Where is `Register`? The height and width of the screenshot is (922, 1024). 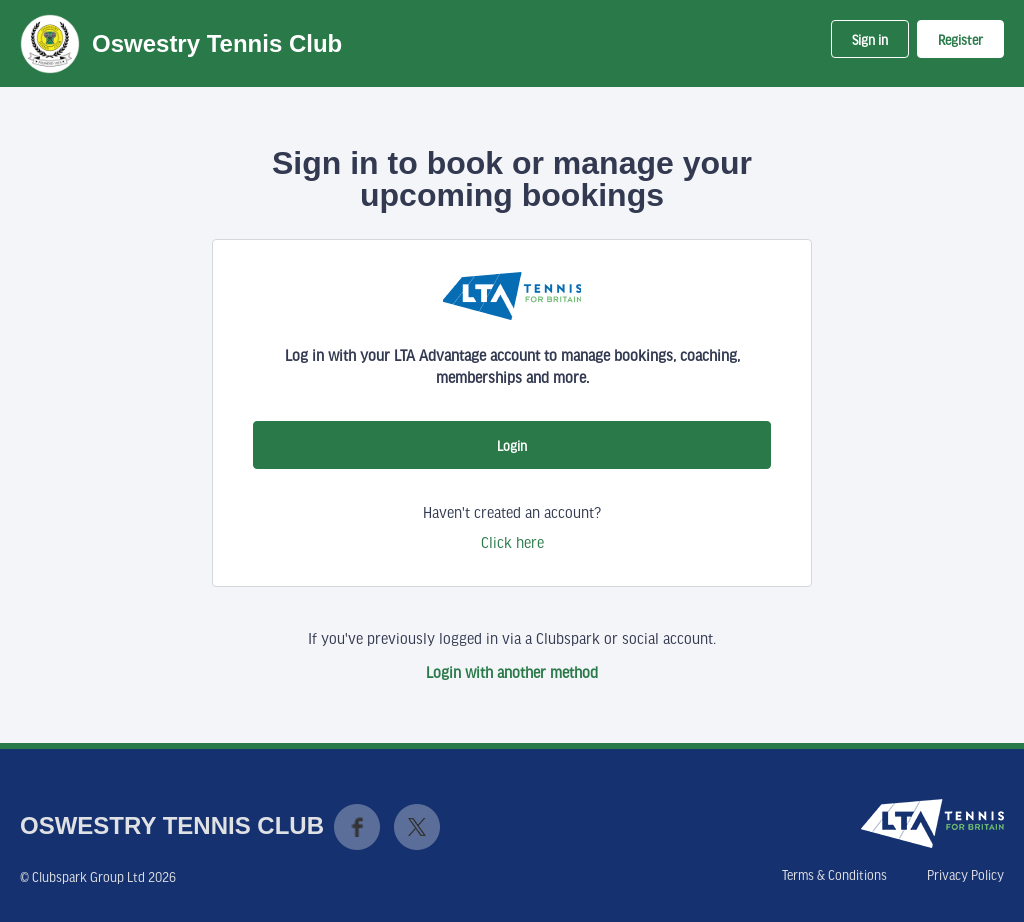 Register is located at coordinates (960, 40).